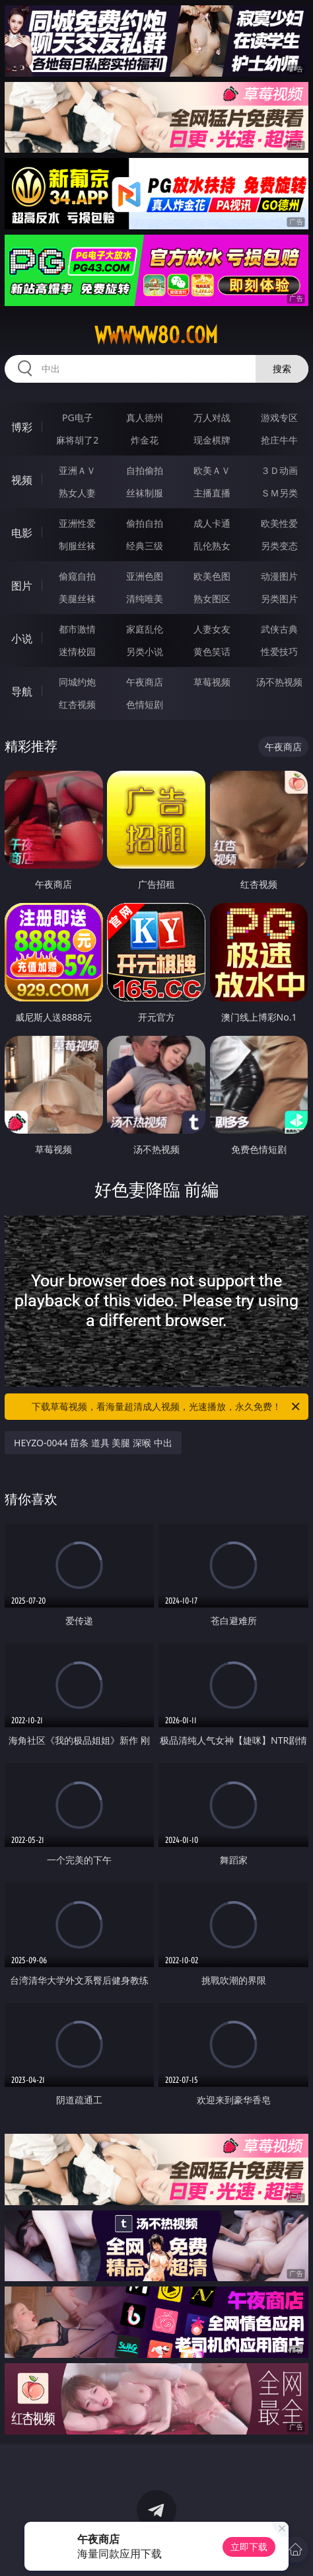 Image resolution: width=313 pixels, height=2576 pixels. I want to click on 搜索, so click(282, 368).